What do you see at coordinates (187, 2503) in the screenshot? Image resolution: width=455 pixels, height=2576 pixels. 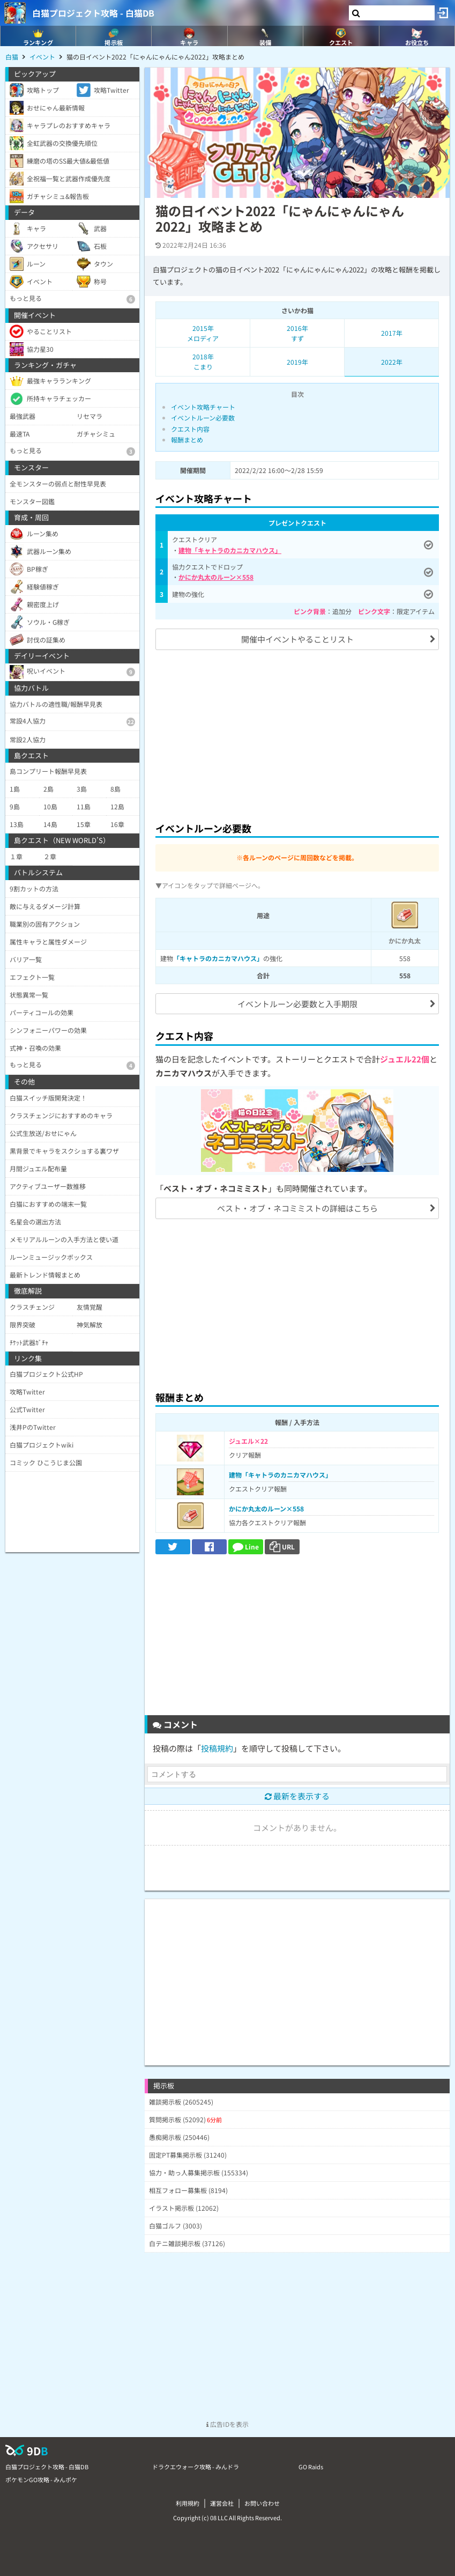 I see `利用規約` at bounding box center [187, 2503].